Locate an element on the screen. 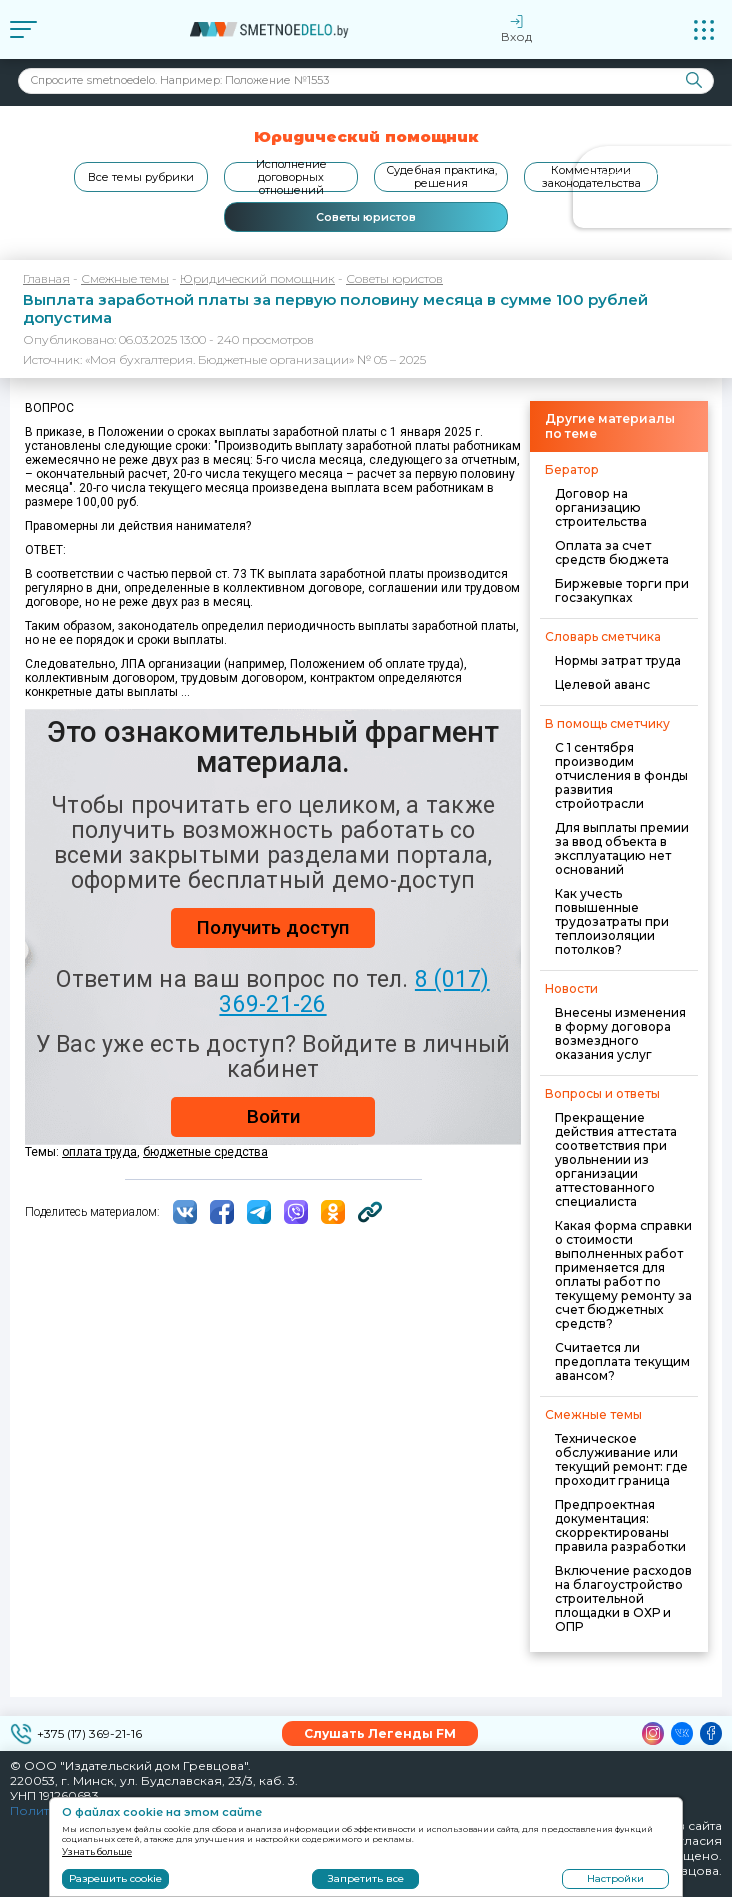 This screenshot has height=1897, width=732. Целевой аванс is located at coordinates (602, 684).